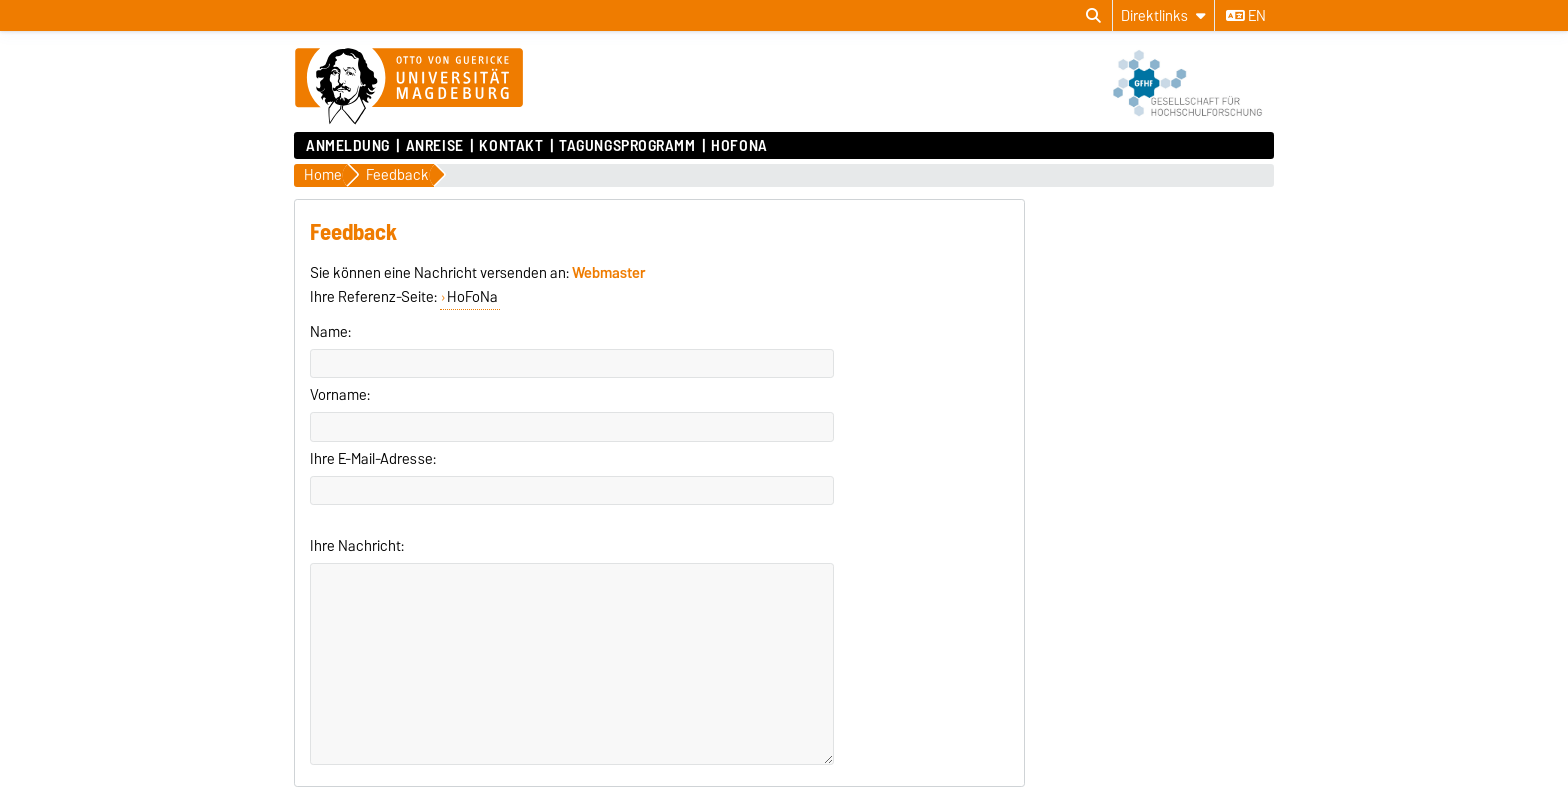 This screenshot has width=1568, height=787. Describe the element at coordinates (357, 546) in the screenshot. I see `Ihre Nachricht:` at that location.